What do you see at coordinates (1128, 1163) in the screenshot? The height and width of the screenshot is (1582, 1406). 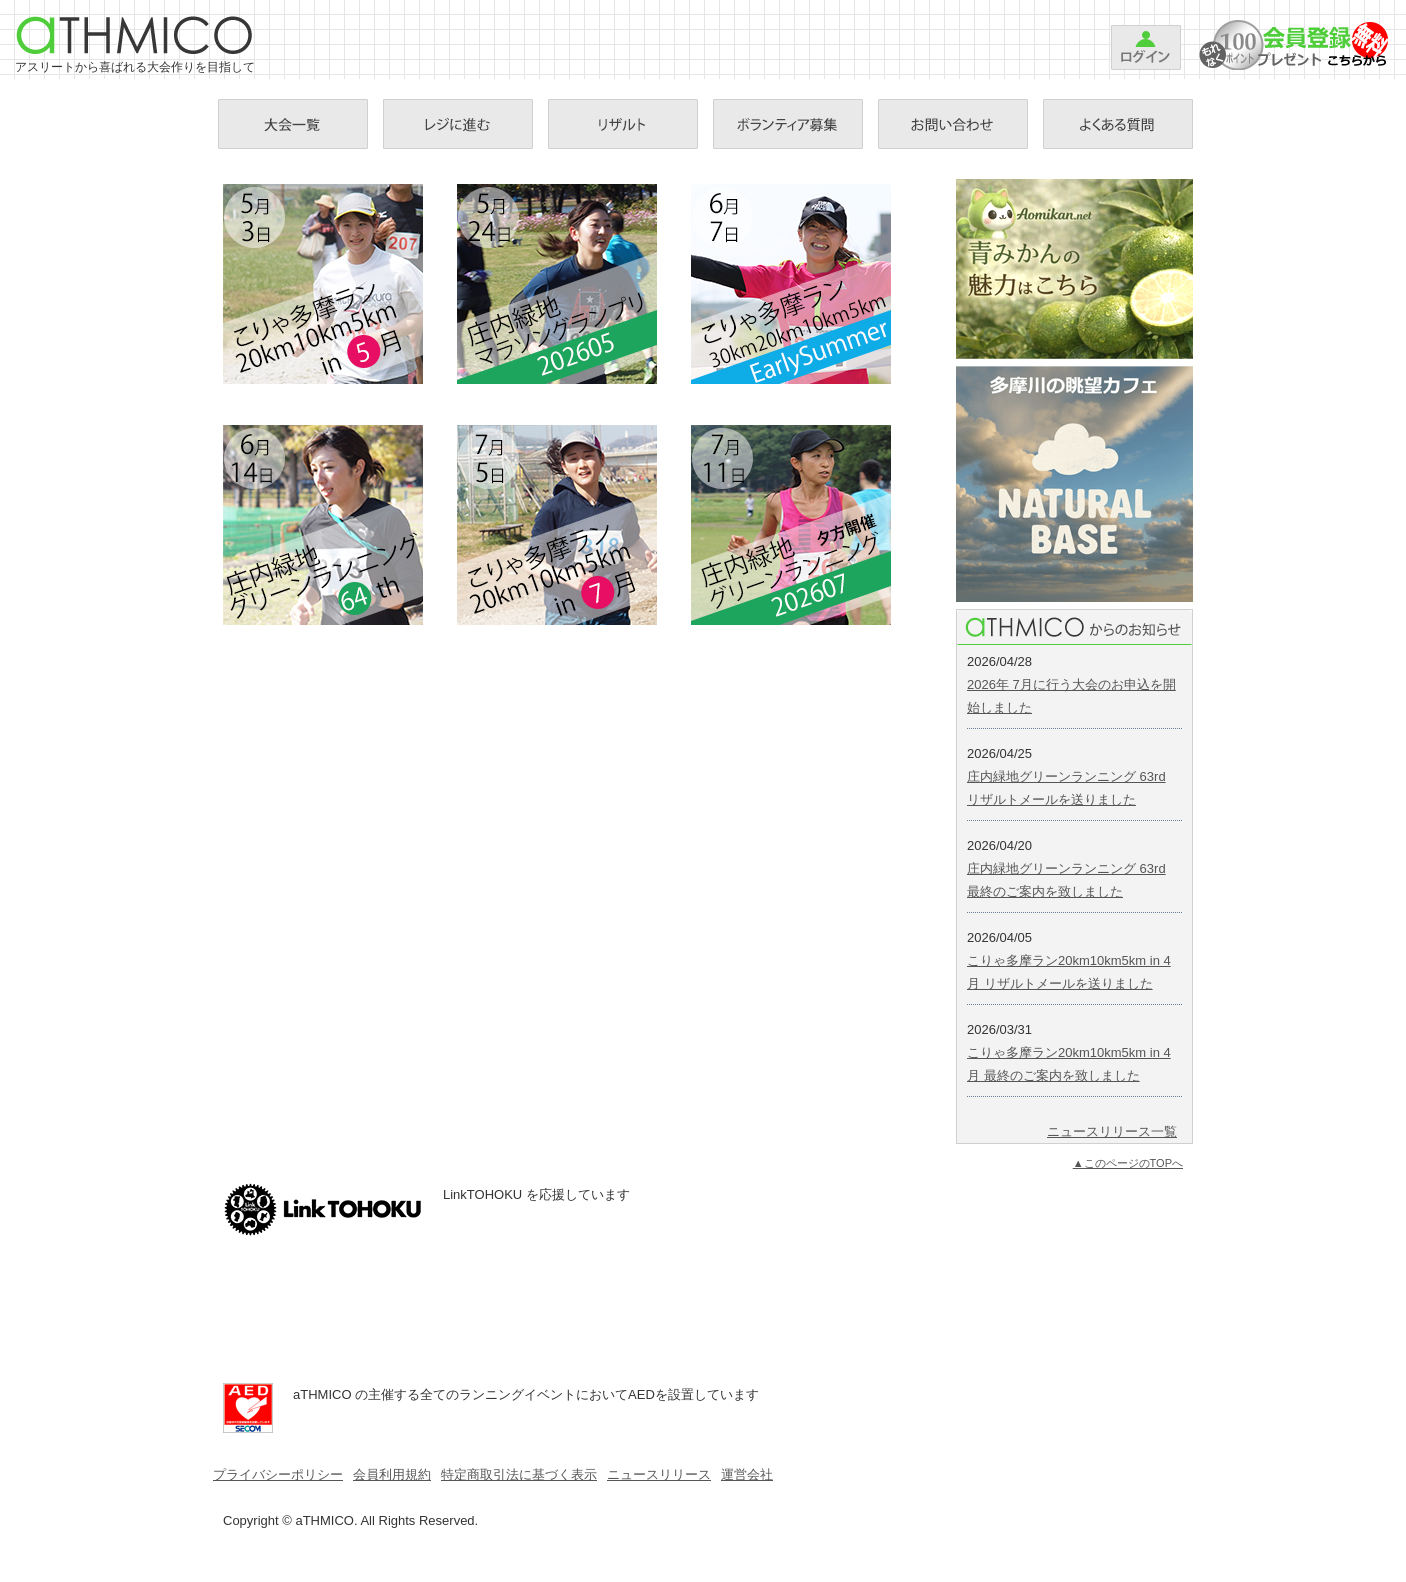 I see `▲このページのTOPへ` at bounding box center [1128, 1163].